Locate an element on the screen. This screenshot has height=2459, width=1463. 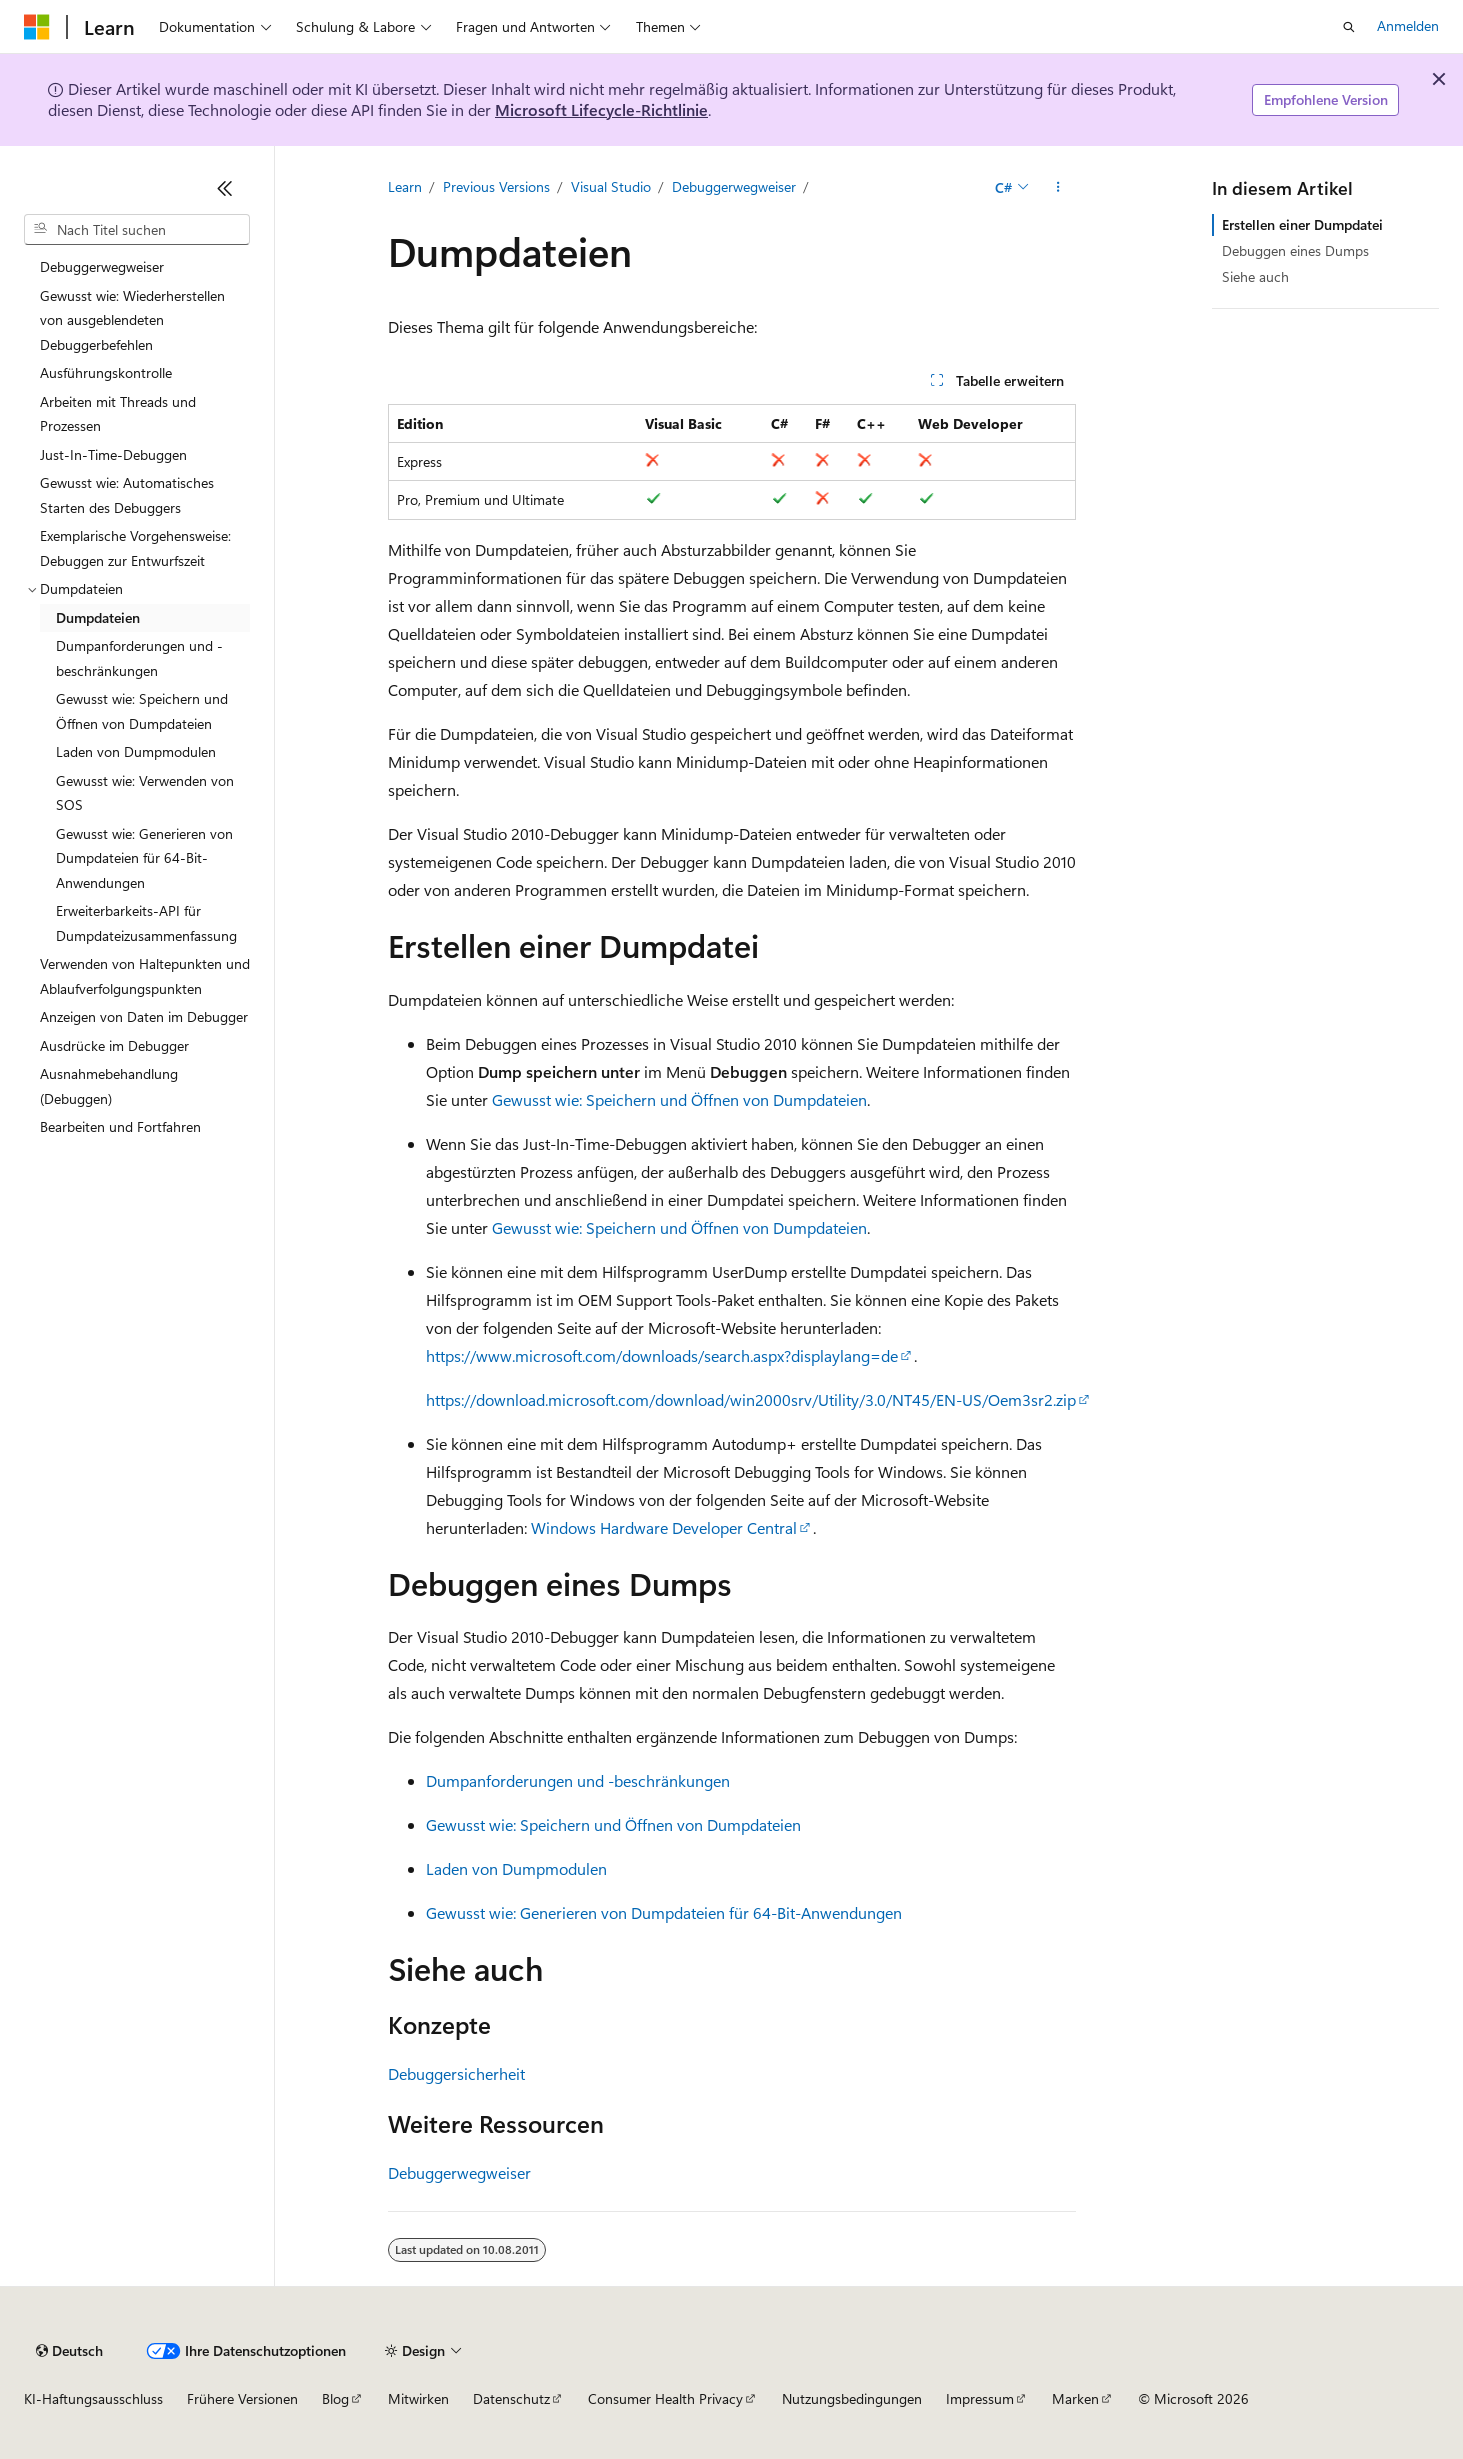
Debuggerwegweiser is located at coordinates (734, 186).